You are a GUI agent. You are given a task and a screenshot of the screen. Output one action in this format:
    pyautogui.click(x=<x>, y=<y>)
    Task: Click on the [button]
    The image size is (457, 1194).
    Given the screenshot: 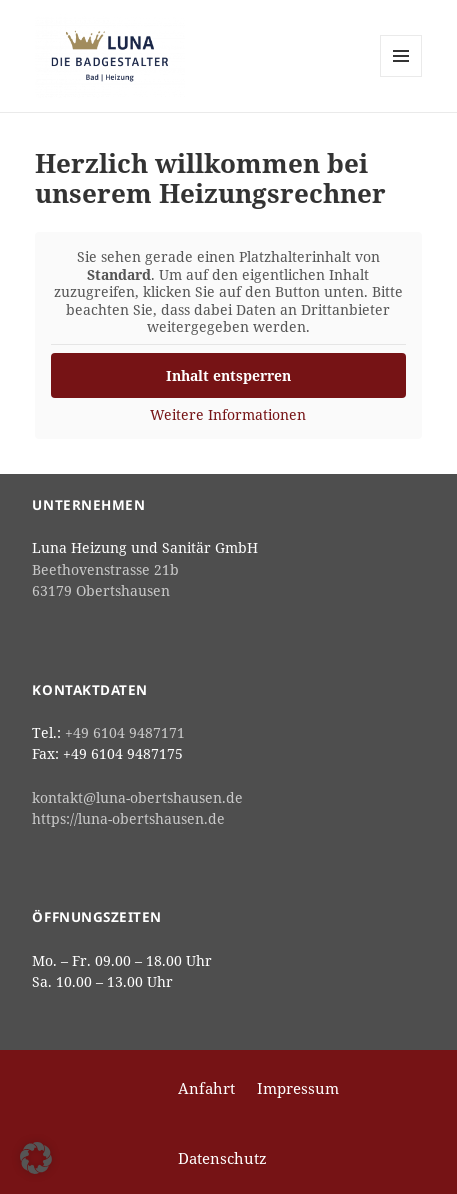 What is the action you would take?
    pyautogui.click(x=36, y=1158)
    